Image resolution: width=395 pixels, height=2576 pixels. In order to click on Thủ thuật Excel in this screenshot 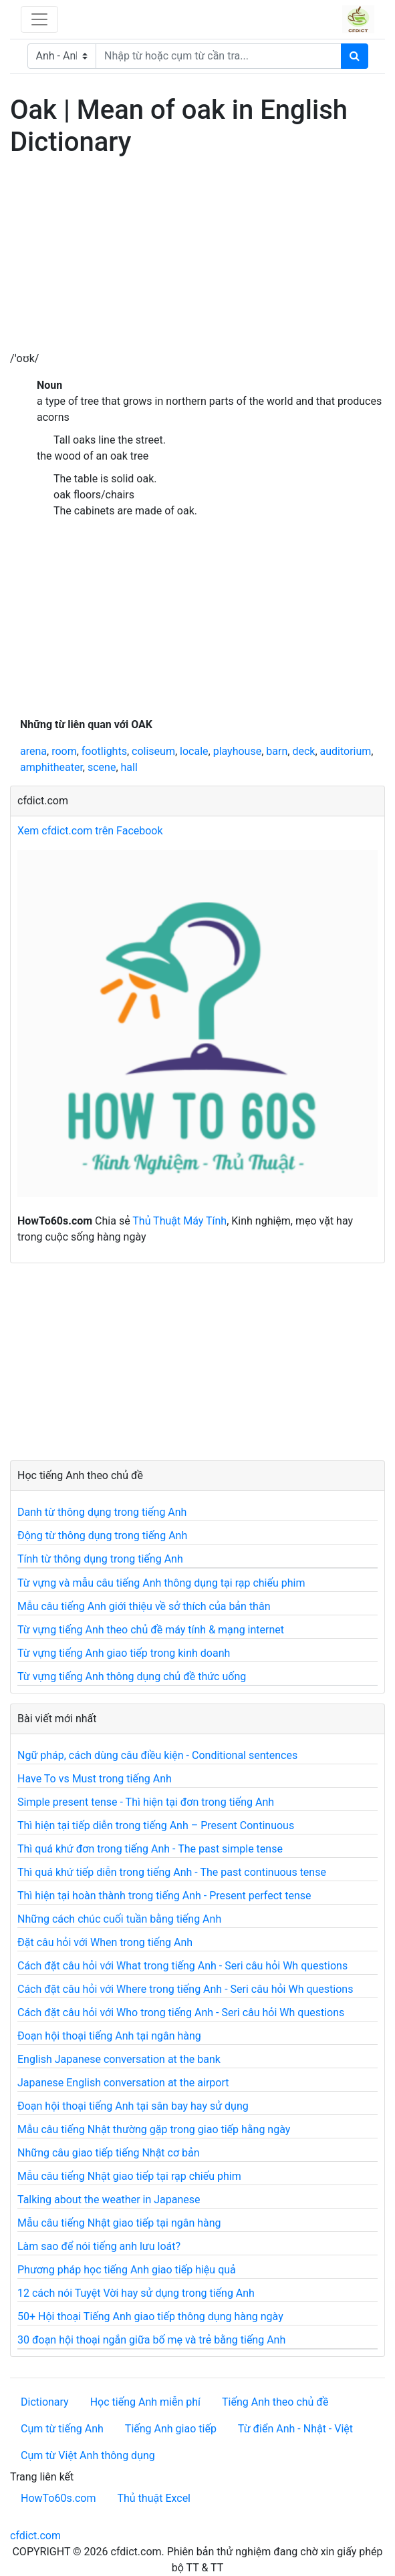, I will do `click(153, 2498)`.